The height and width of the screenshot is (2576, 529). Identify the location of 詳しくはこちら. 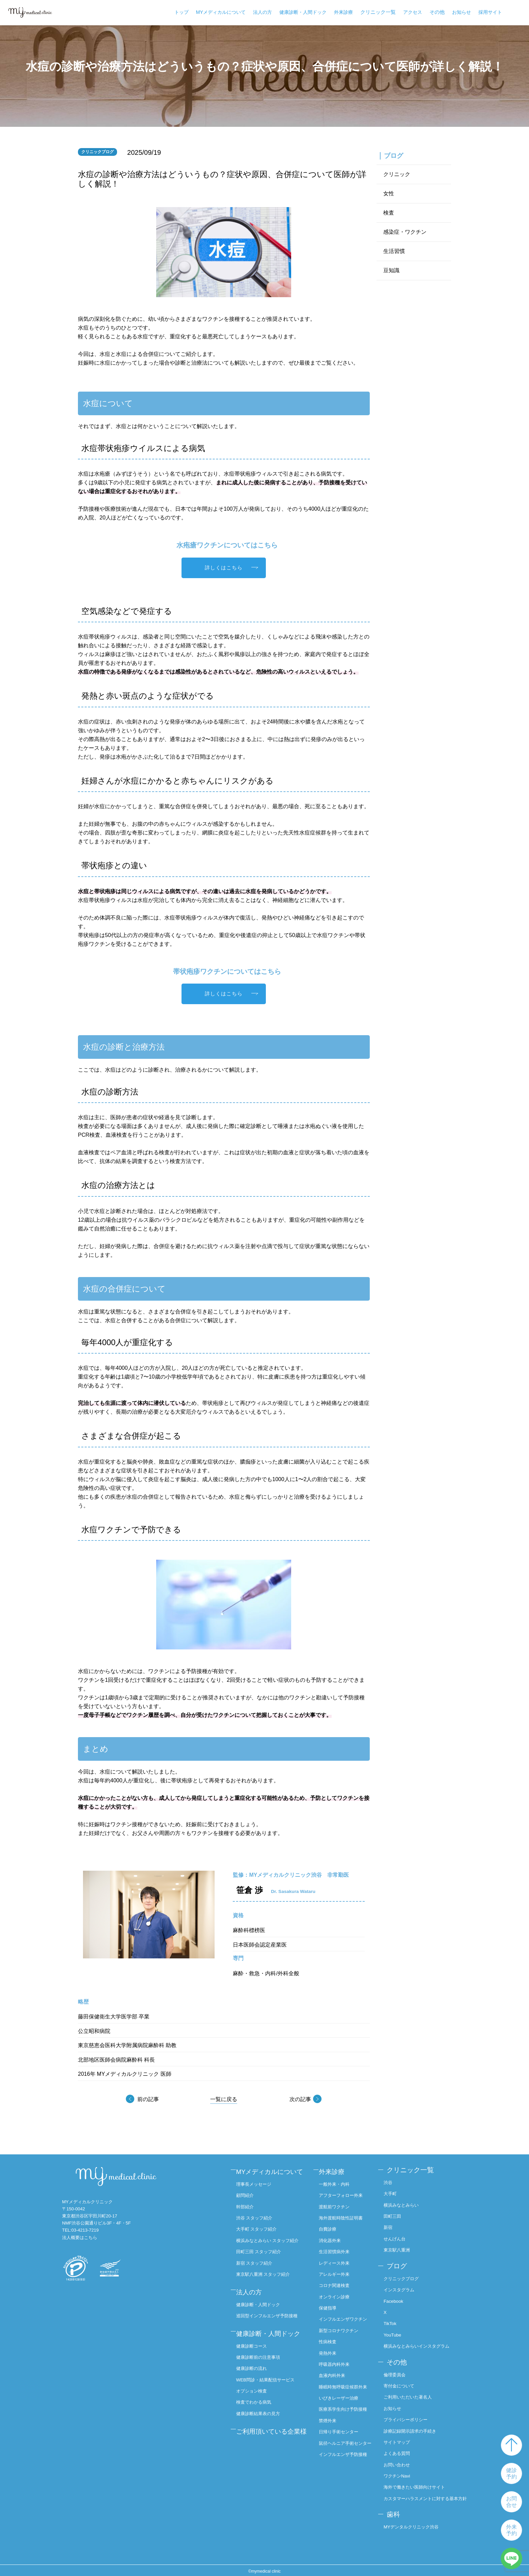
(224, 568).